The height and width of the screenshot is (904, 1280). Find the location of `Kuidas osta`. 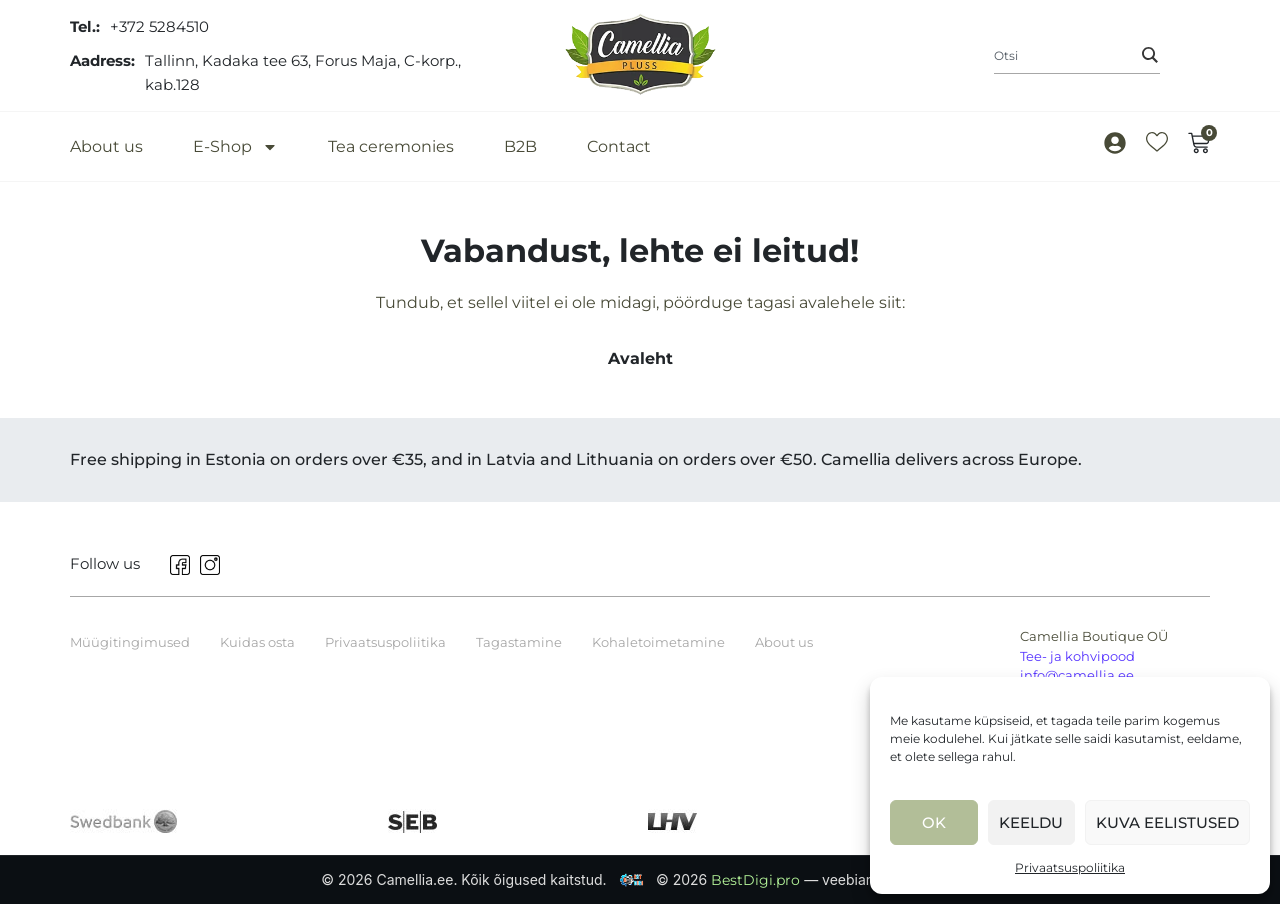

Kuidas osta is located at coordinates (257, 642).